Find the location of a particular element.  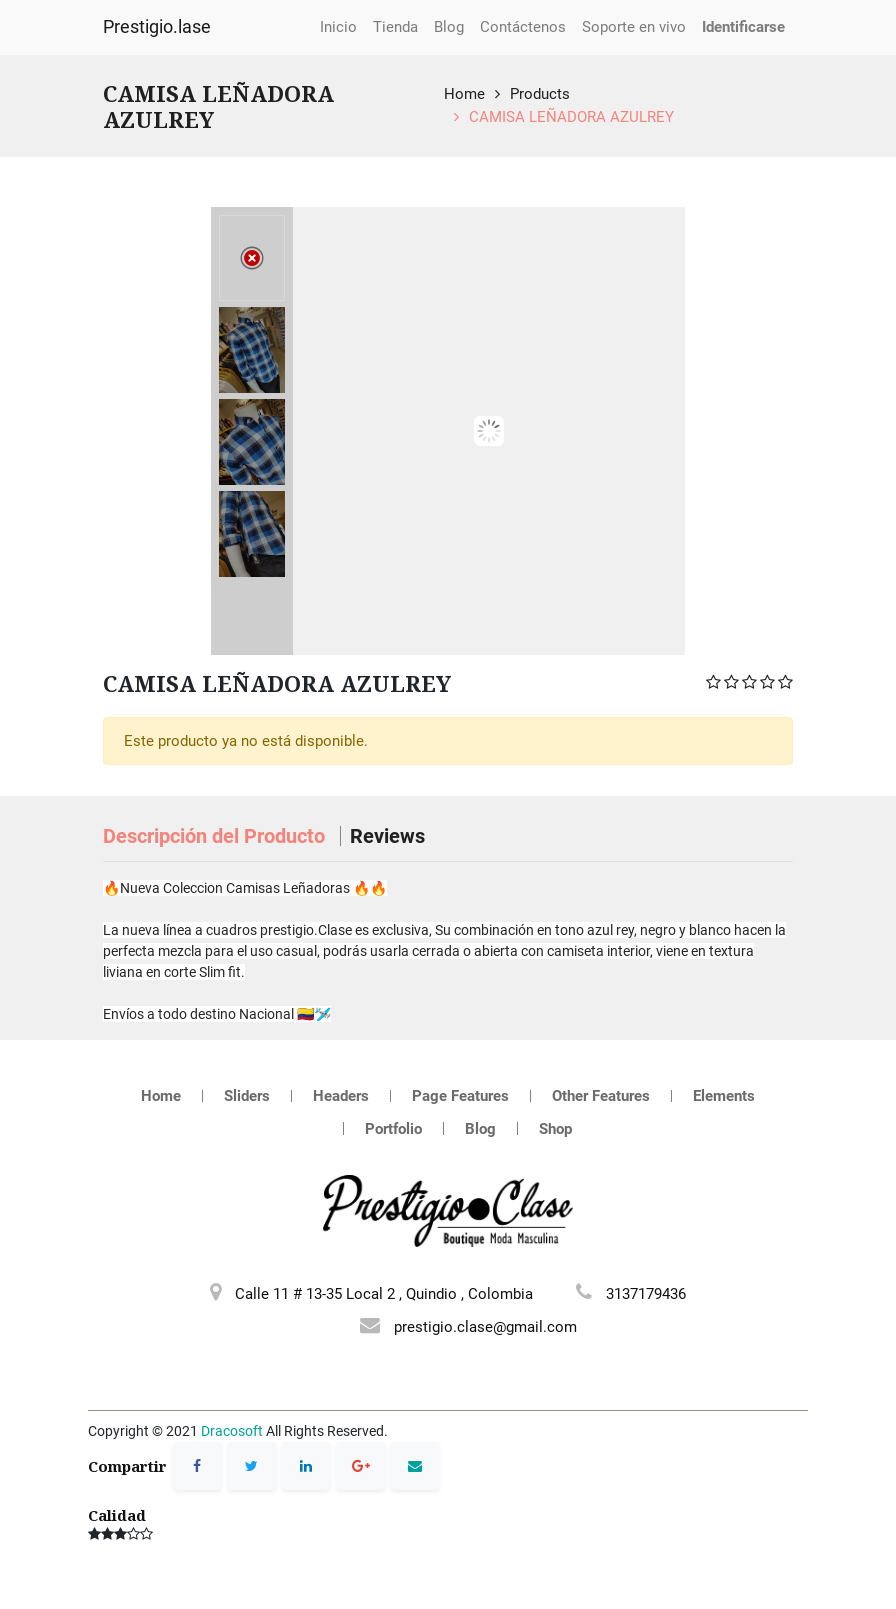

Other Features is located at coordinates (601, 1096).